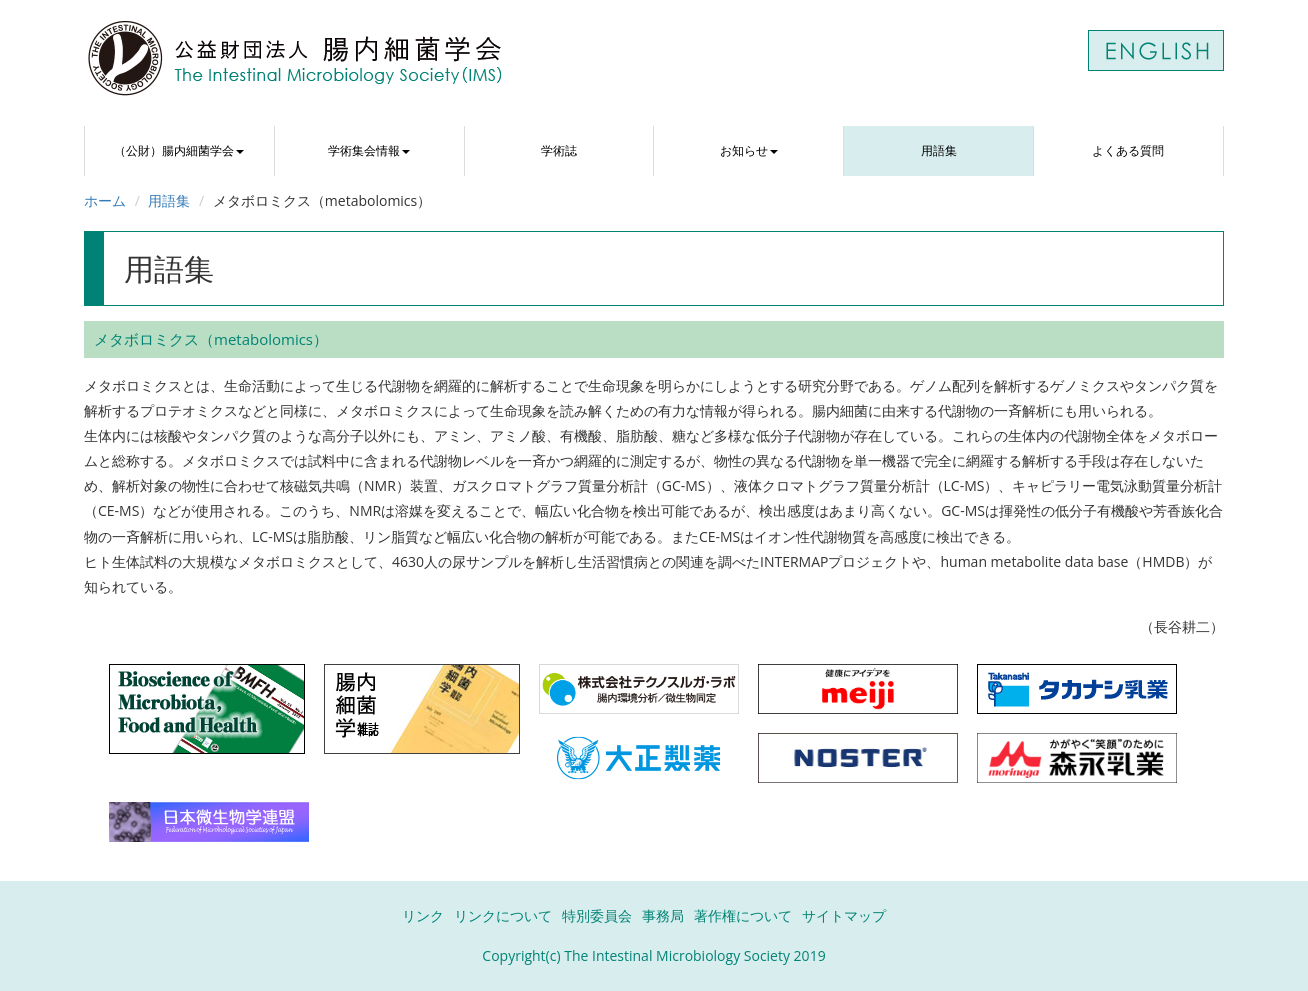 This screenshot has height=991, width=1308. What do you see at coordinates (105, 200) in the screenshot?
I see `ホーム` at bounding box center [105, 200].